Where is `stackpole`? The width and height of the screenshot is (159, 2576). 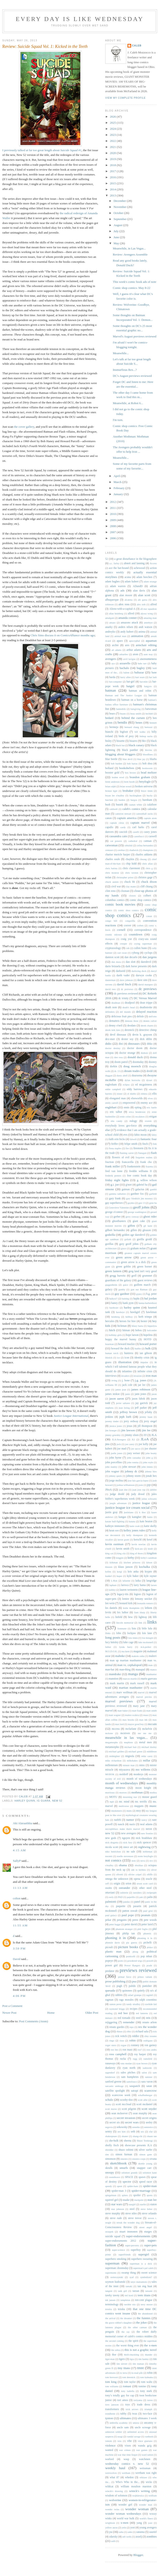
stackpole is located at coordinates (138, 2200).